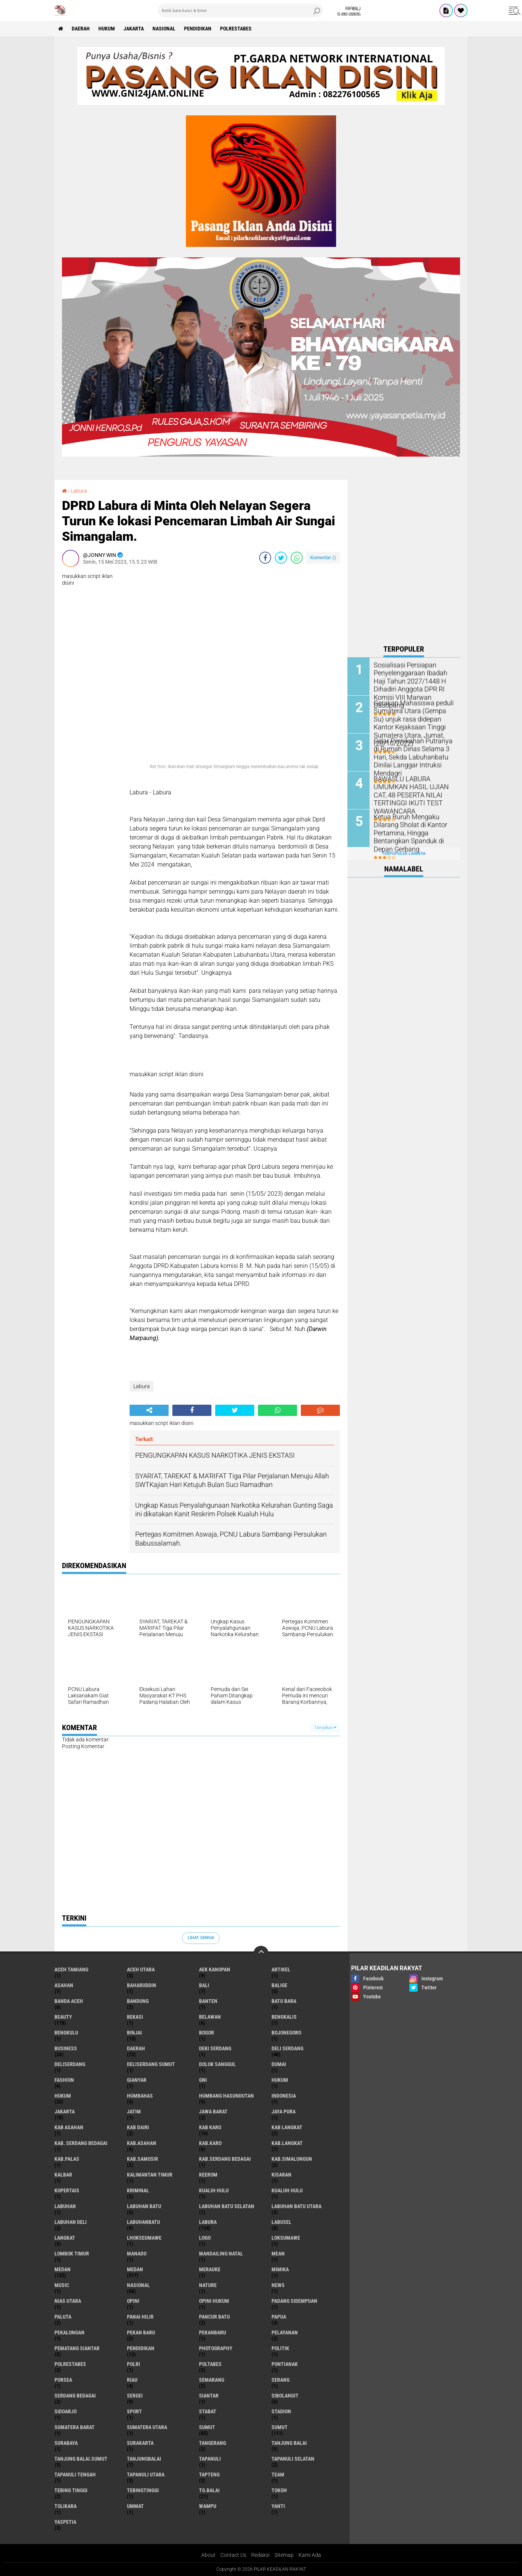 This screenshot has width=522, height=2576. I want to click on Kalbar, so click(63, 2175).